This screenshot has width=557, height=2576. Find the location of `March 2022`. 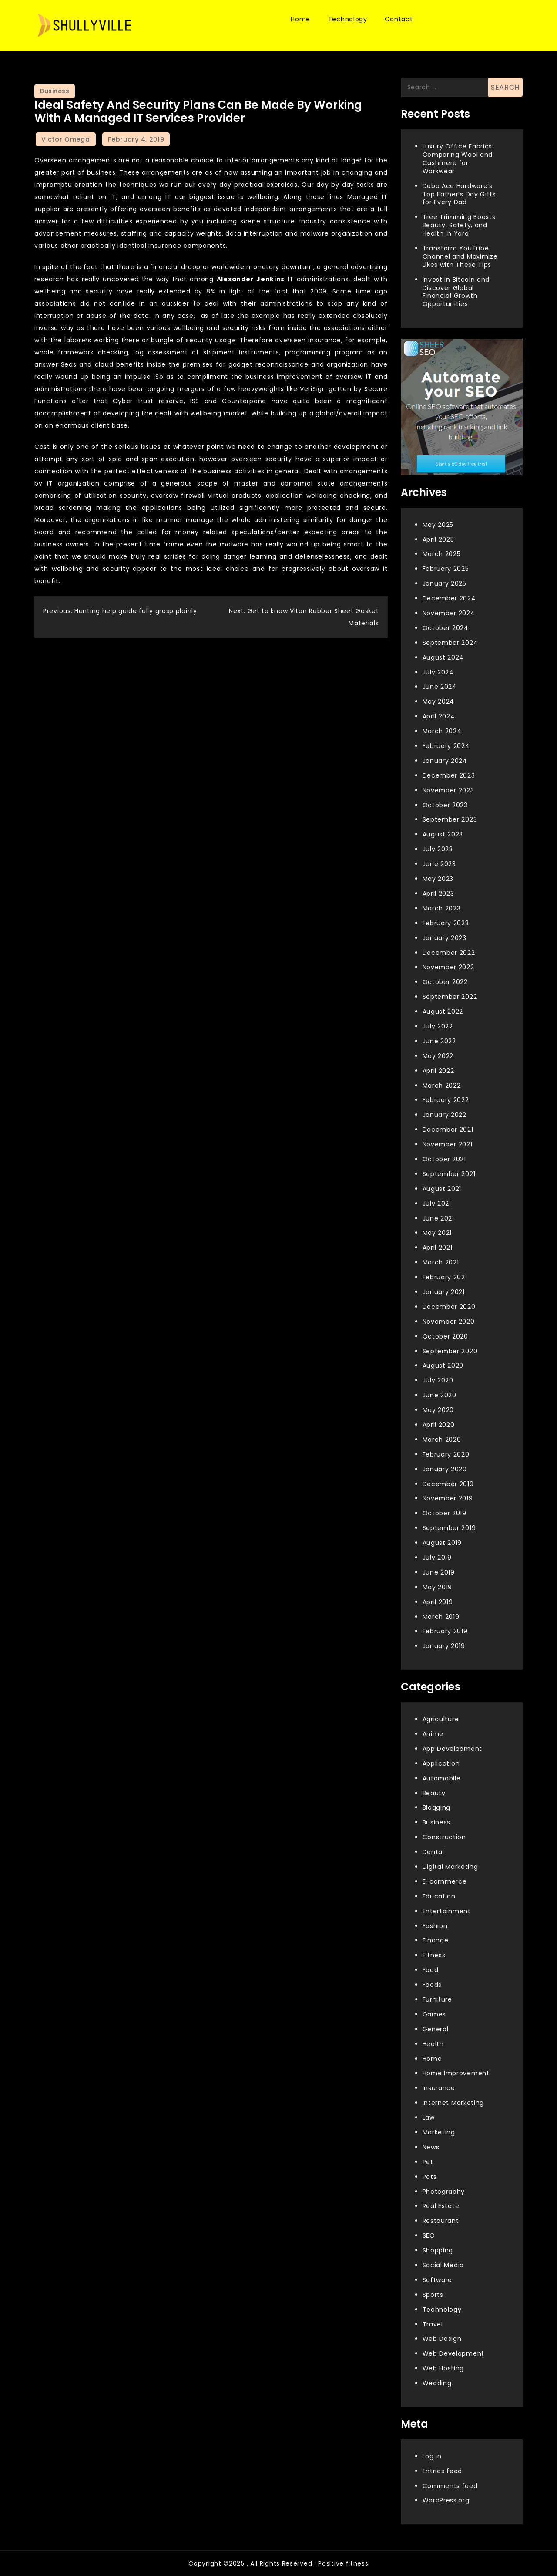

March 2022 is located at coordinates (442, 1085).